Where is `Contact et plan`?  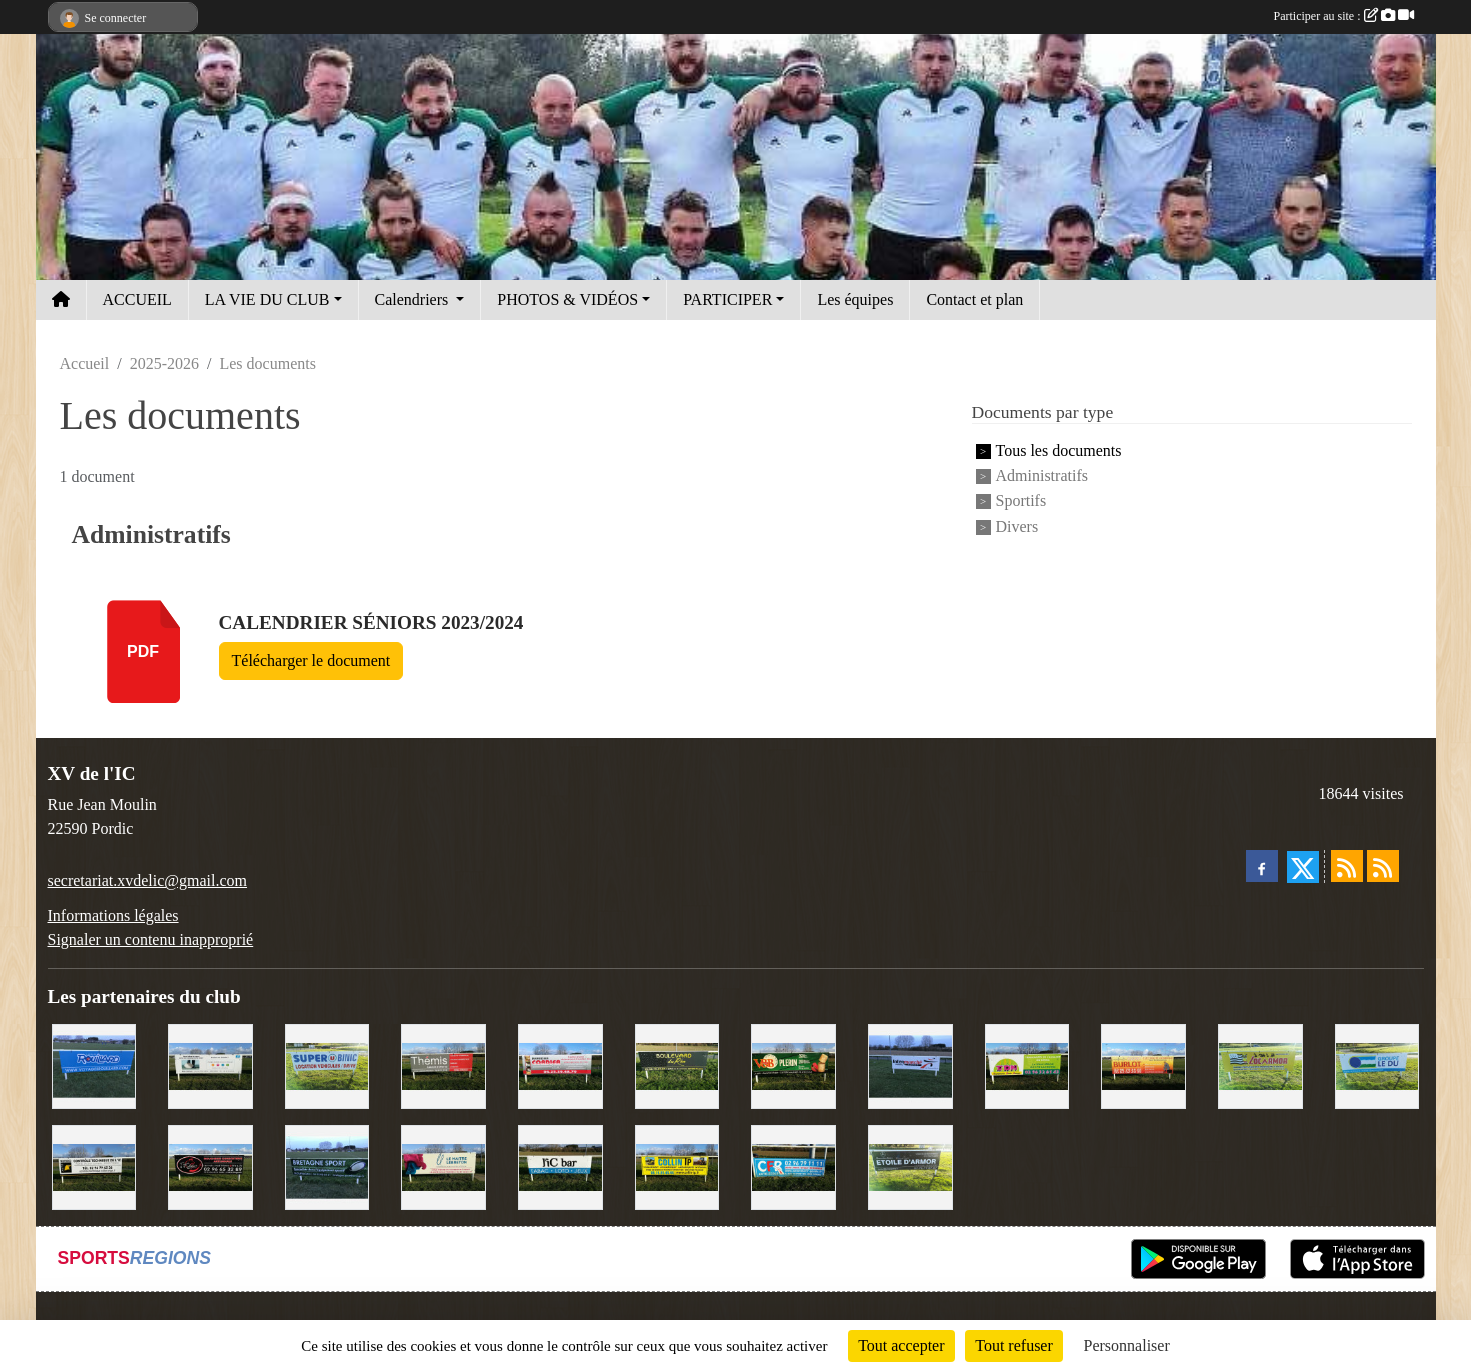
Contact et plan is located at coordinates (974, 299).